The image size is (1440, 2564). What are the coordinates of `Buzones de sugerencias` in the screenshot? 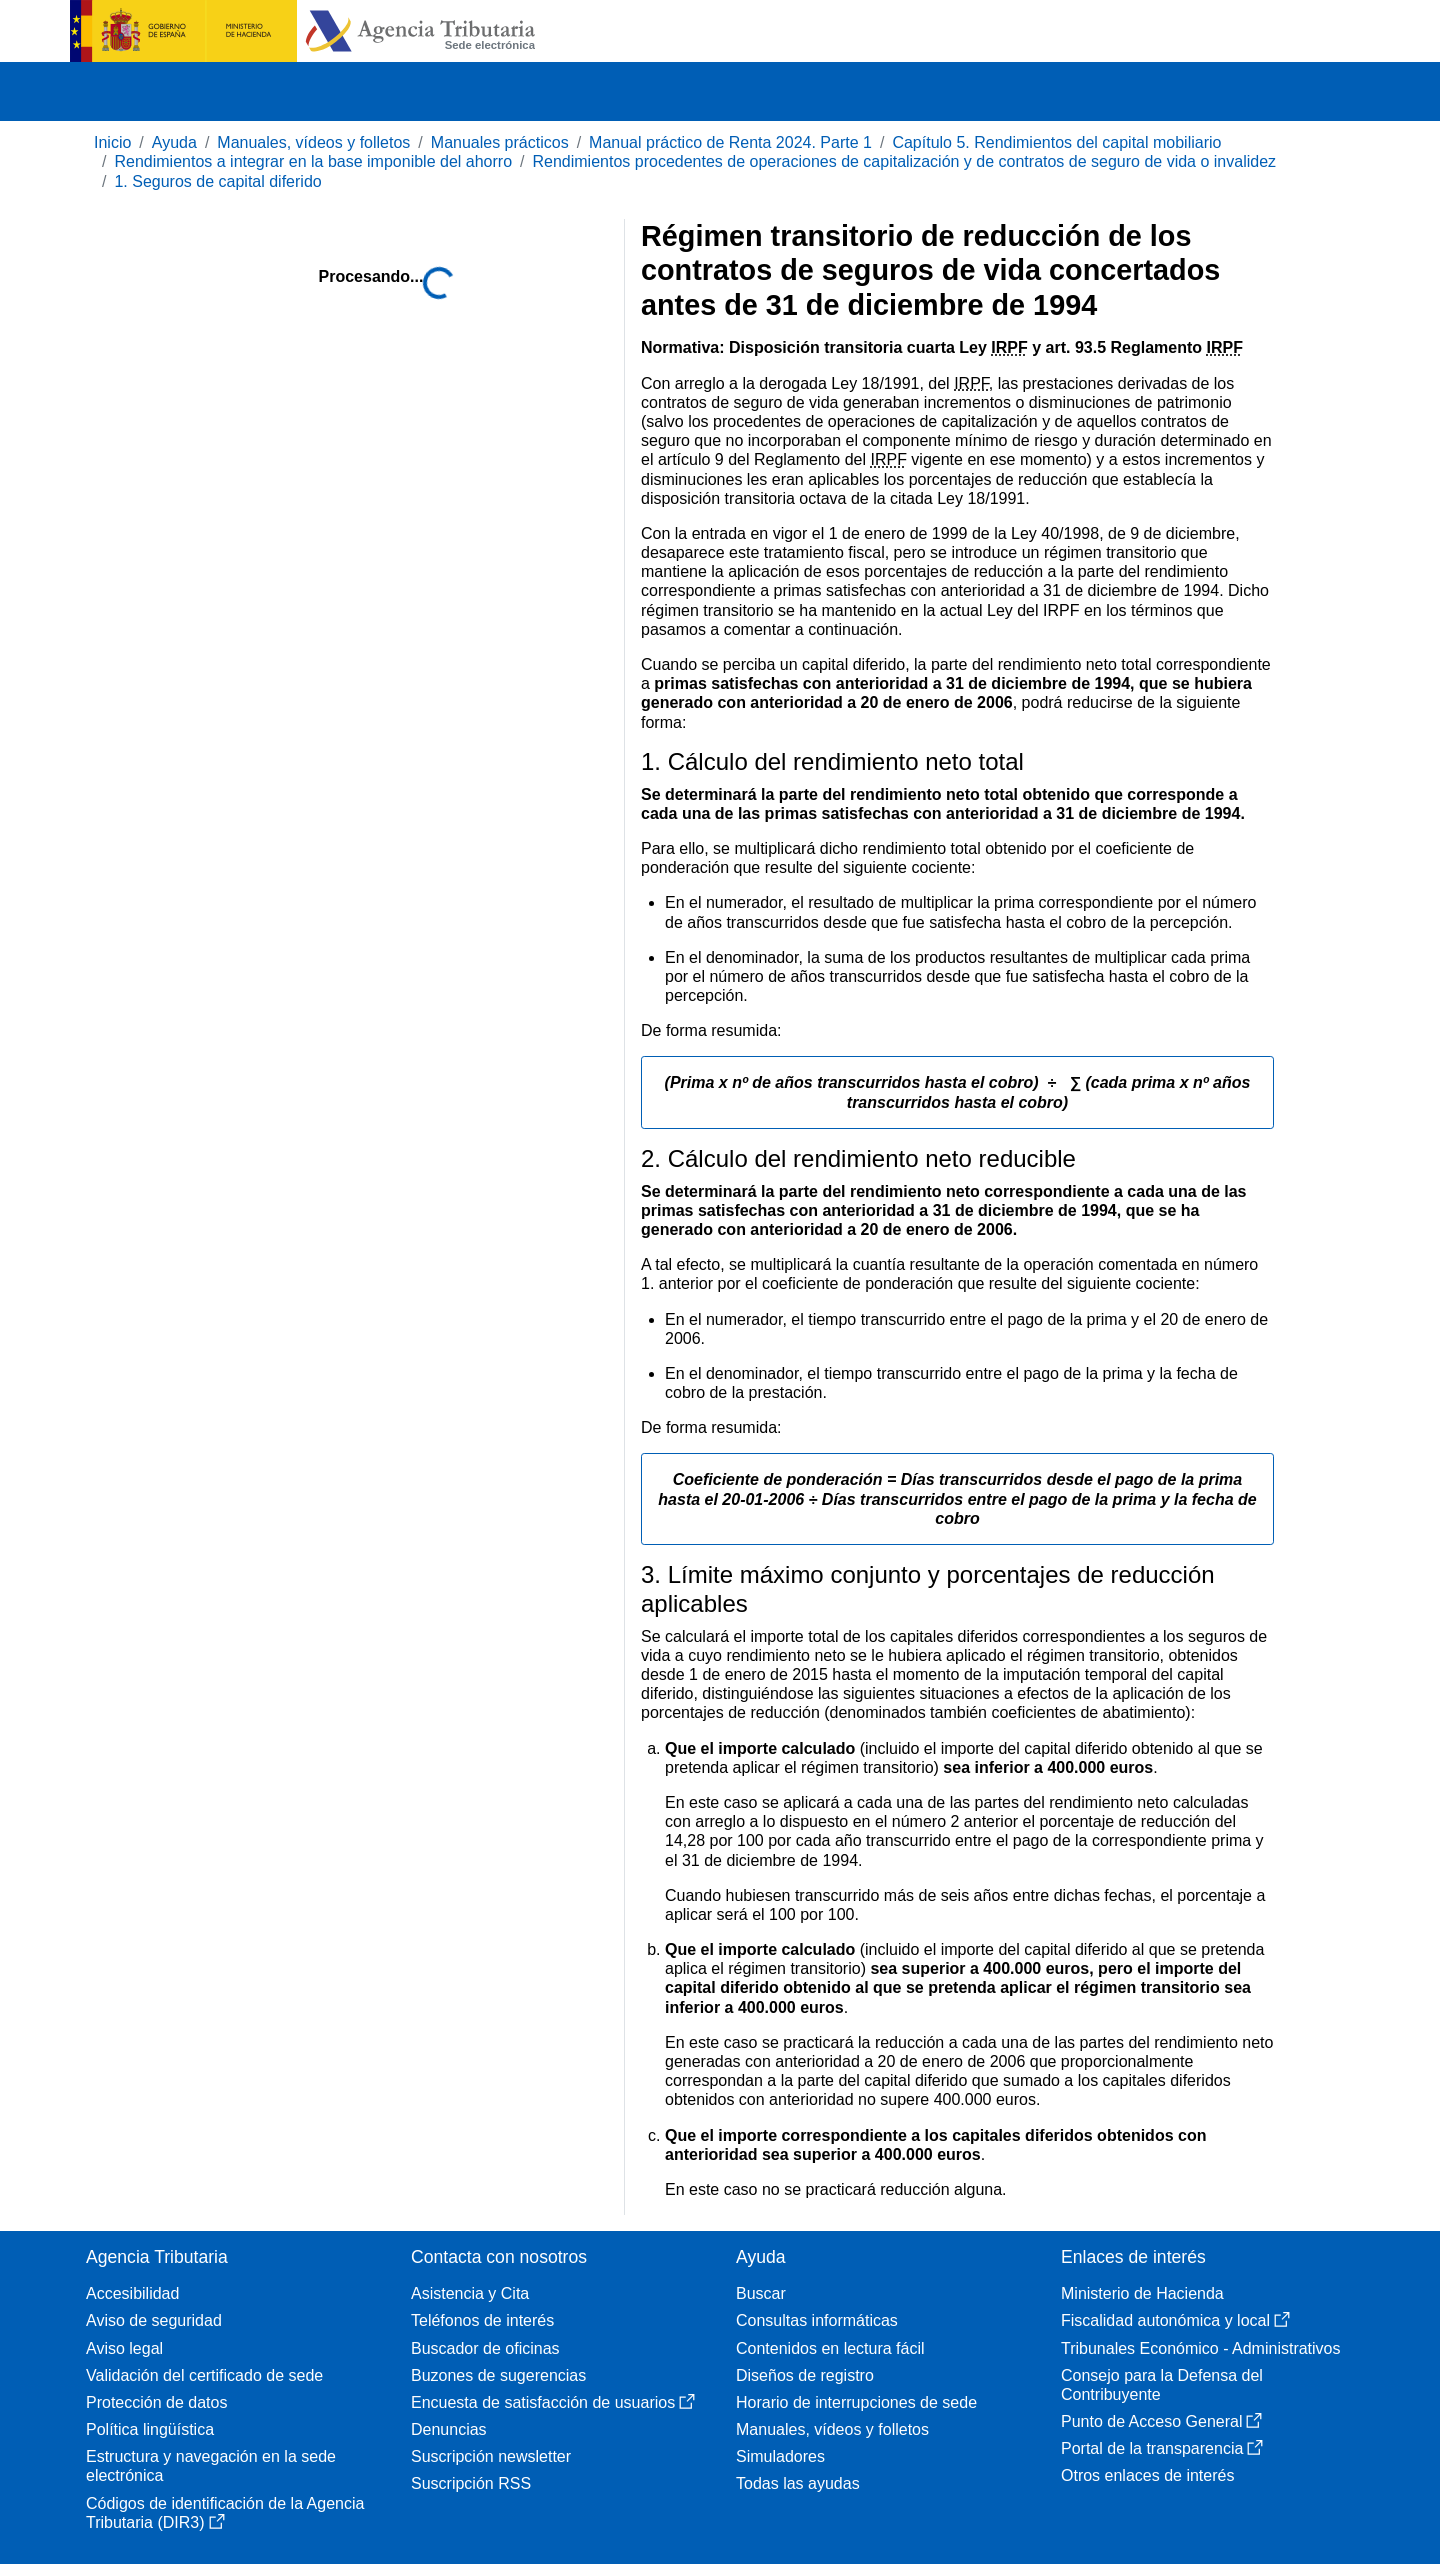 It's located at (498, 2375).